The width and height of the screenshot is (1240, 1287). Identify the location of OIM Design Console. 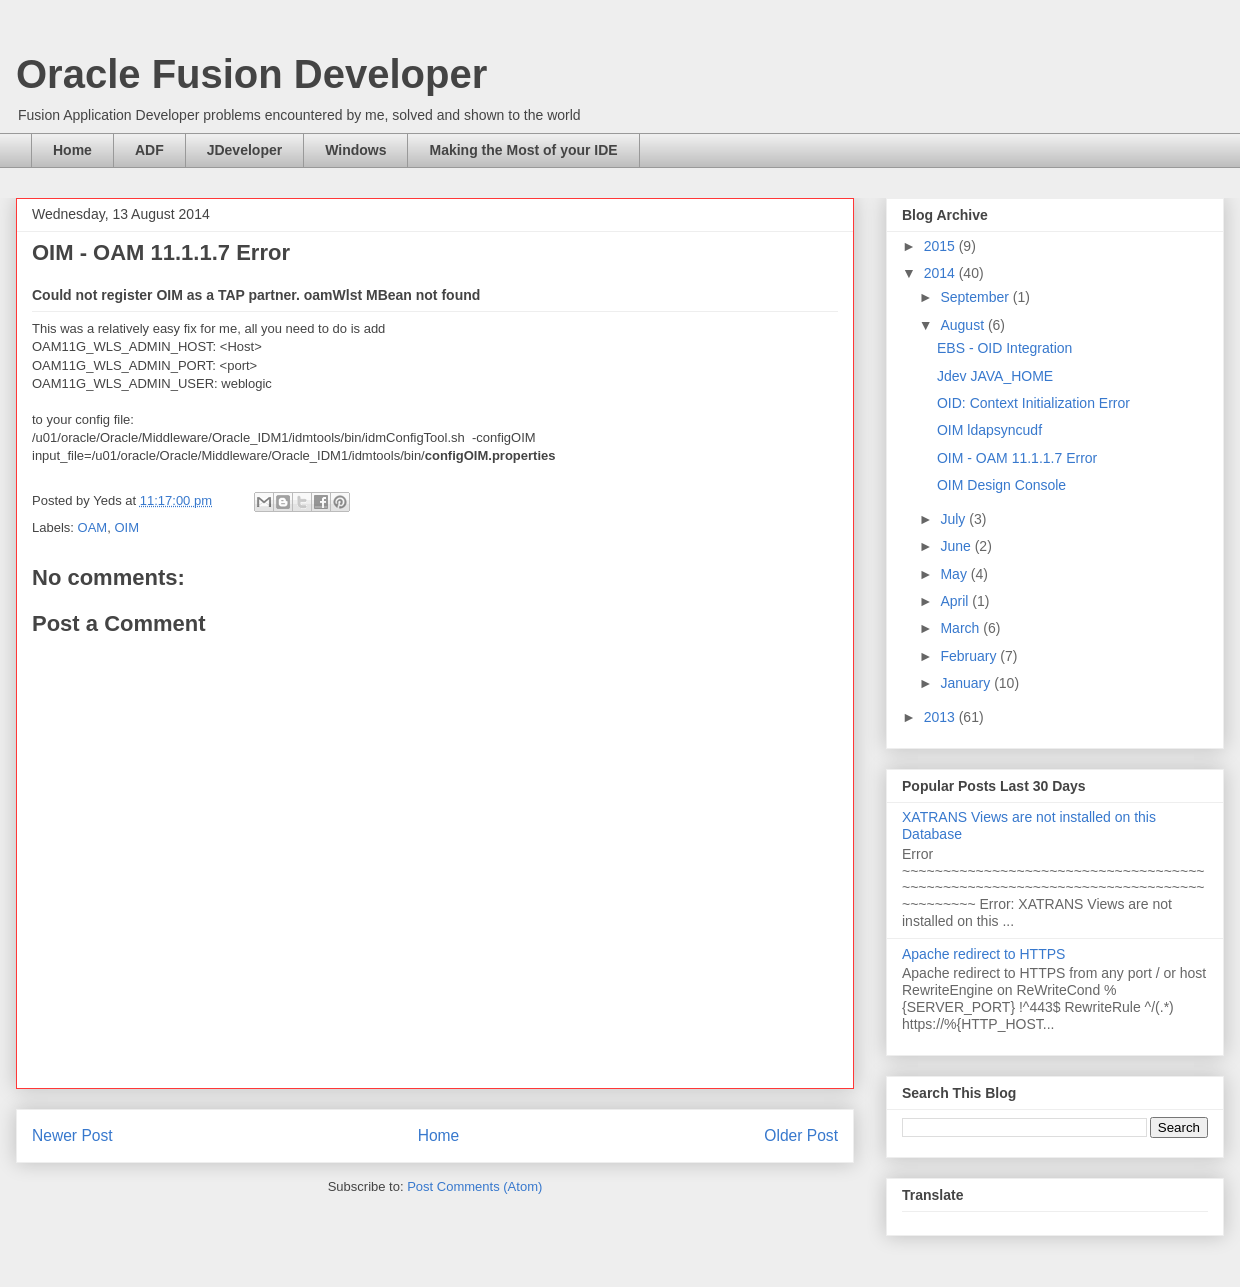
(1001, 485).